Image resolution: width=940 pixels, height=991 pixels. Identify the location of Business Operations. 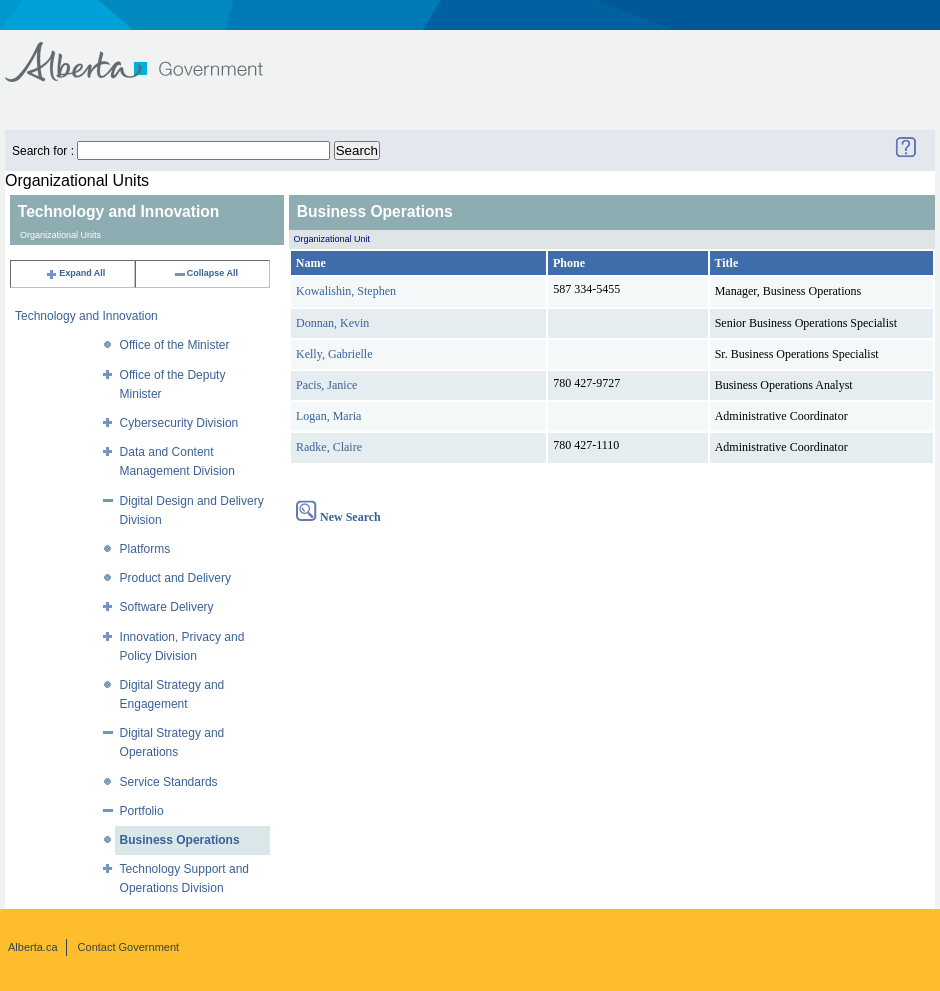
(180, 840).